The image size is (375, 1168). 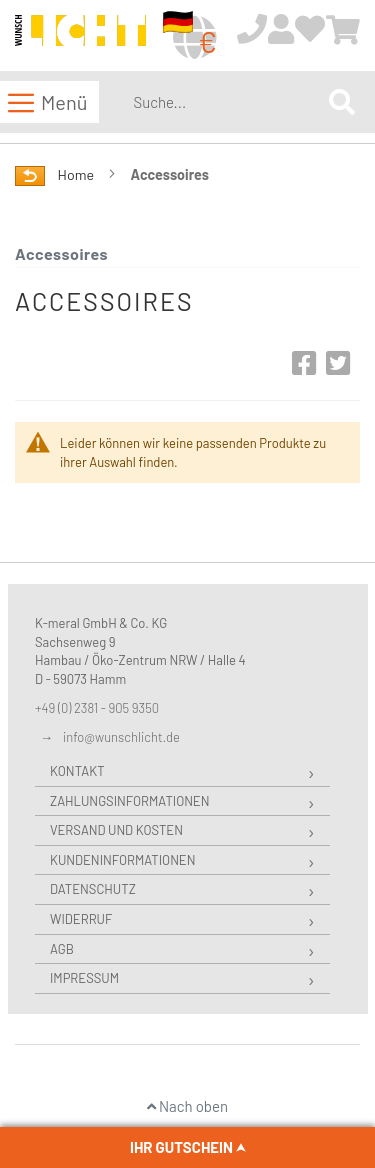 What do you see at coordinates (116, 830) in the screenshot?
I see `Versand und Kosten` at bounding box center [116, 830].